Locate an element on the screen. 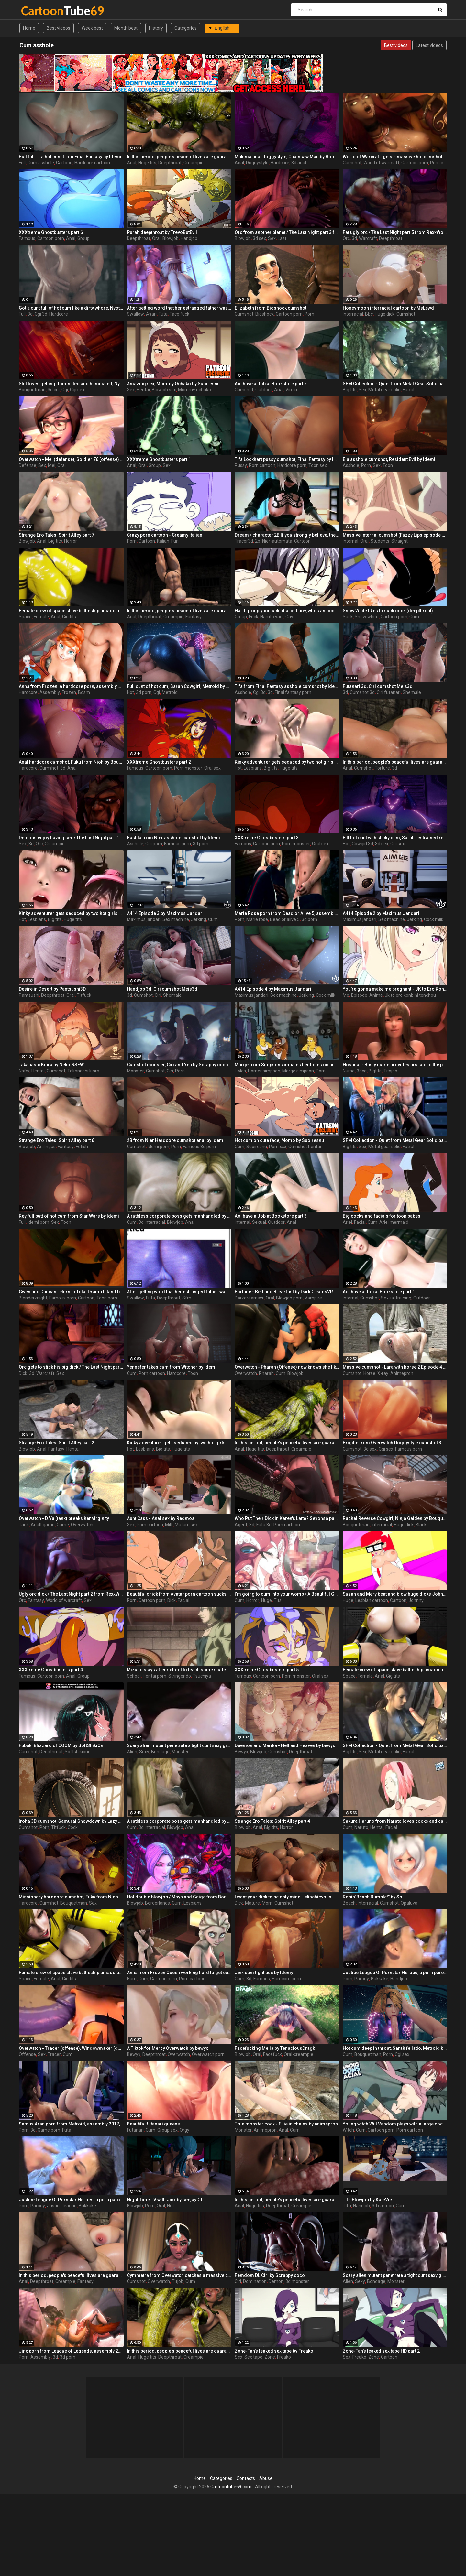  3d porn is located at coordinates (143, 692).